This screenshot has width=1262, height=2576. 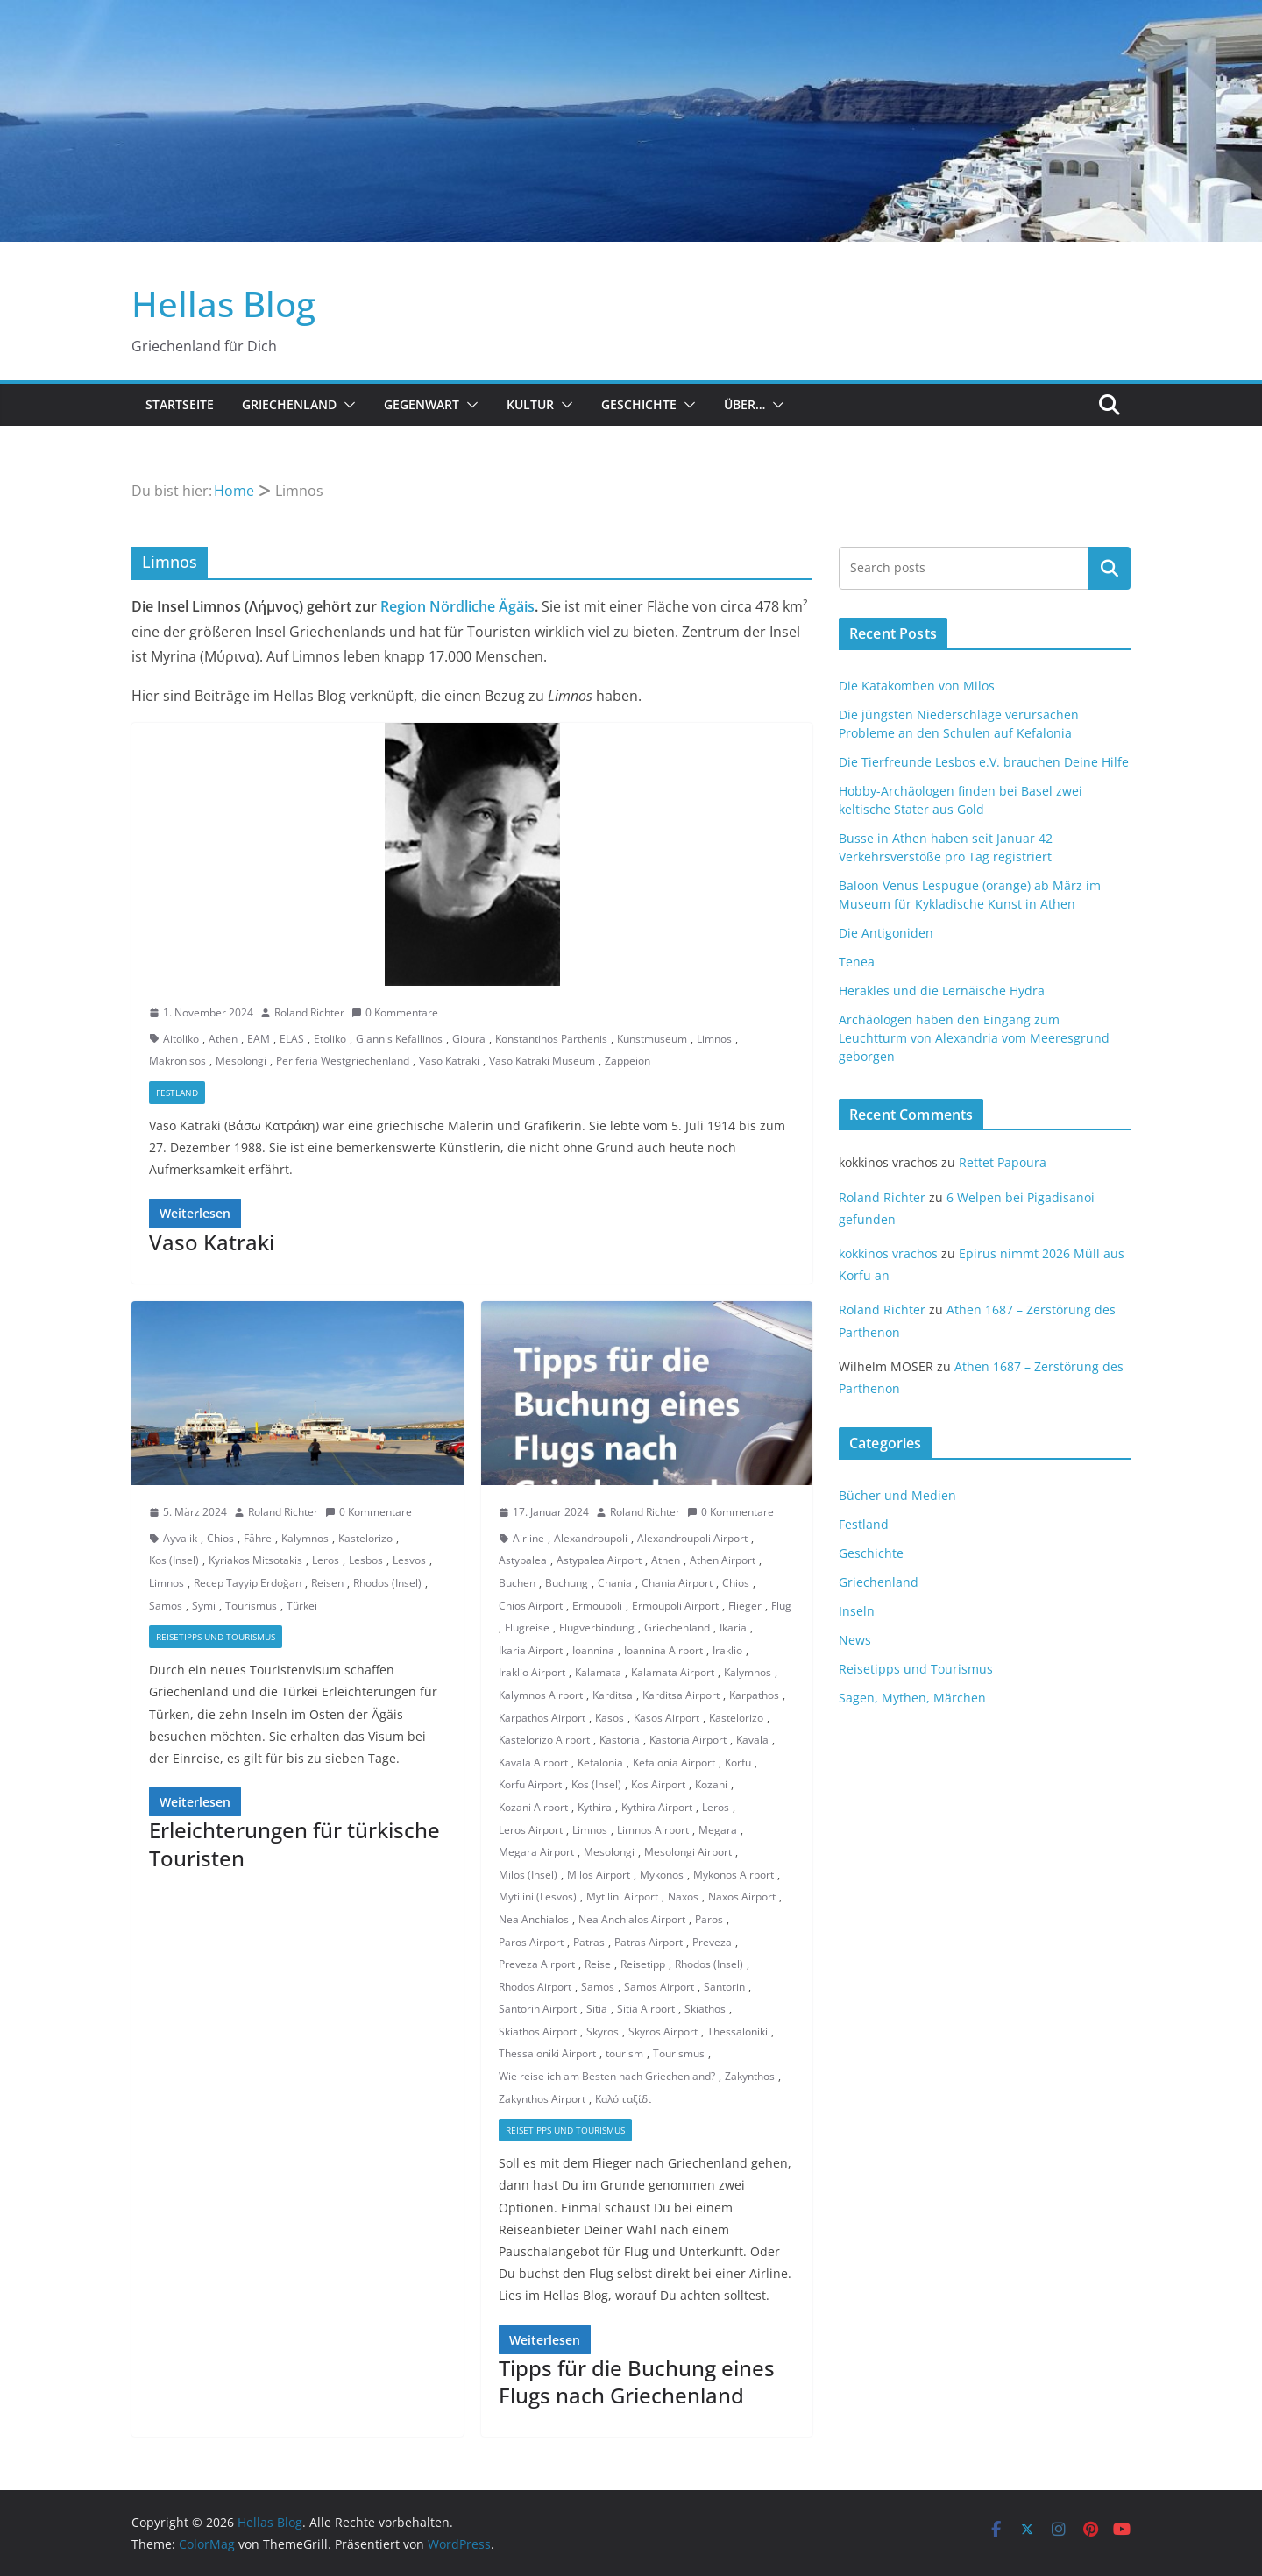 I want to click on Karpathos, so click(x=754, y=1695).